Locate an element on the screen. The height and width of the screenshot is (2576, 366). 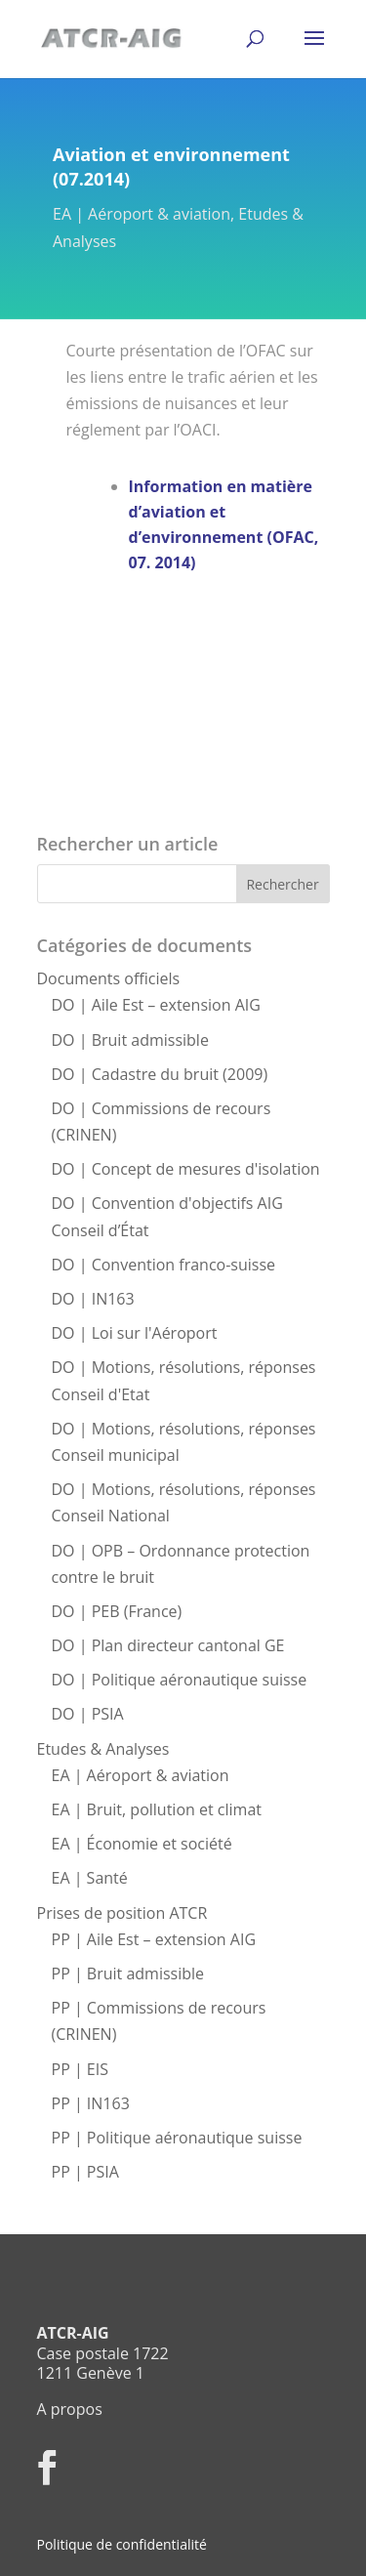
A propos is located at coordinates (69, 2409).